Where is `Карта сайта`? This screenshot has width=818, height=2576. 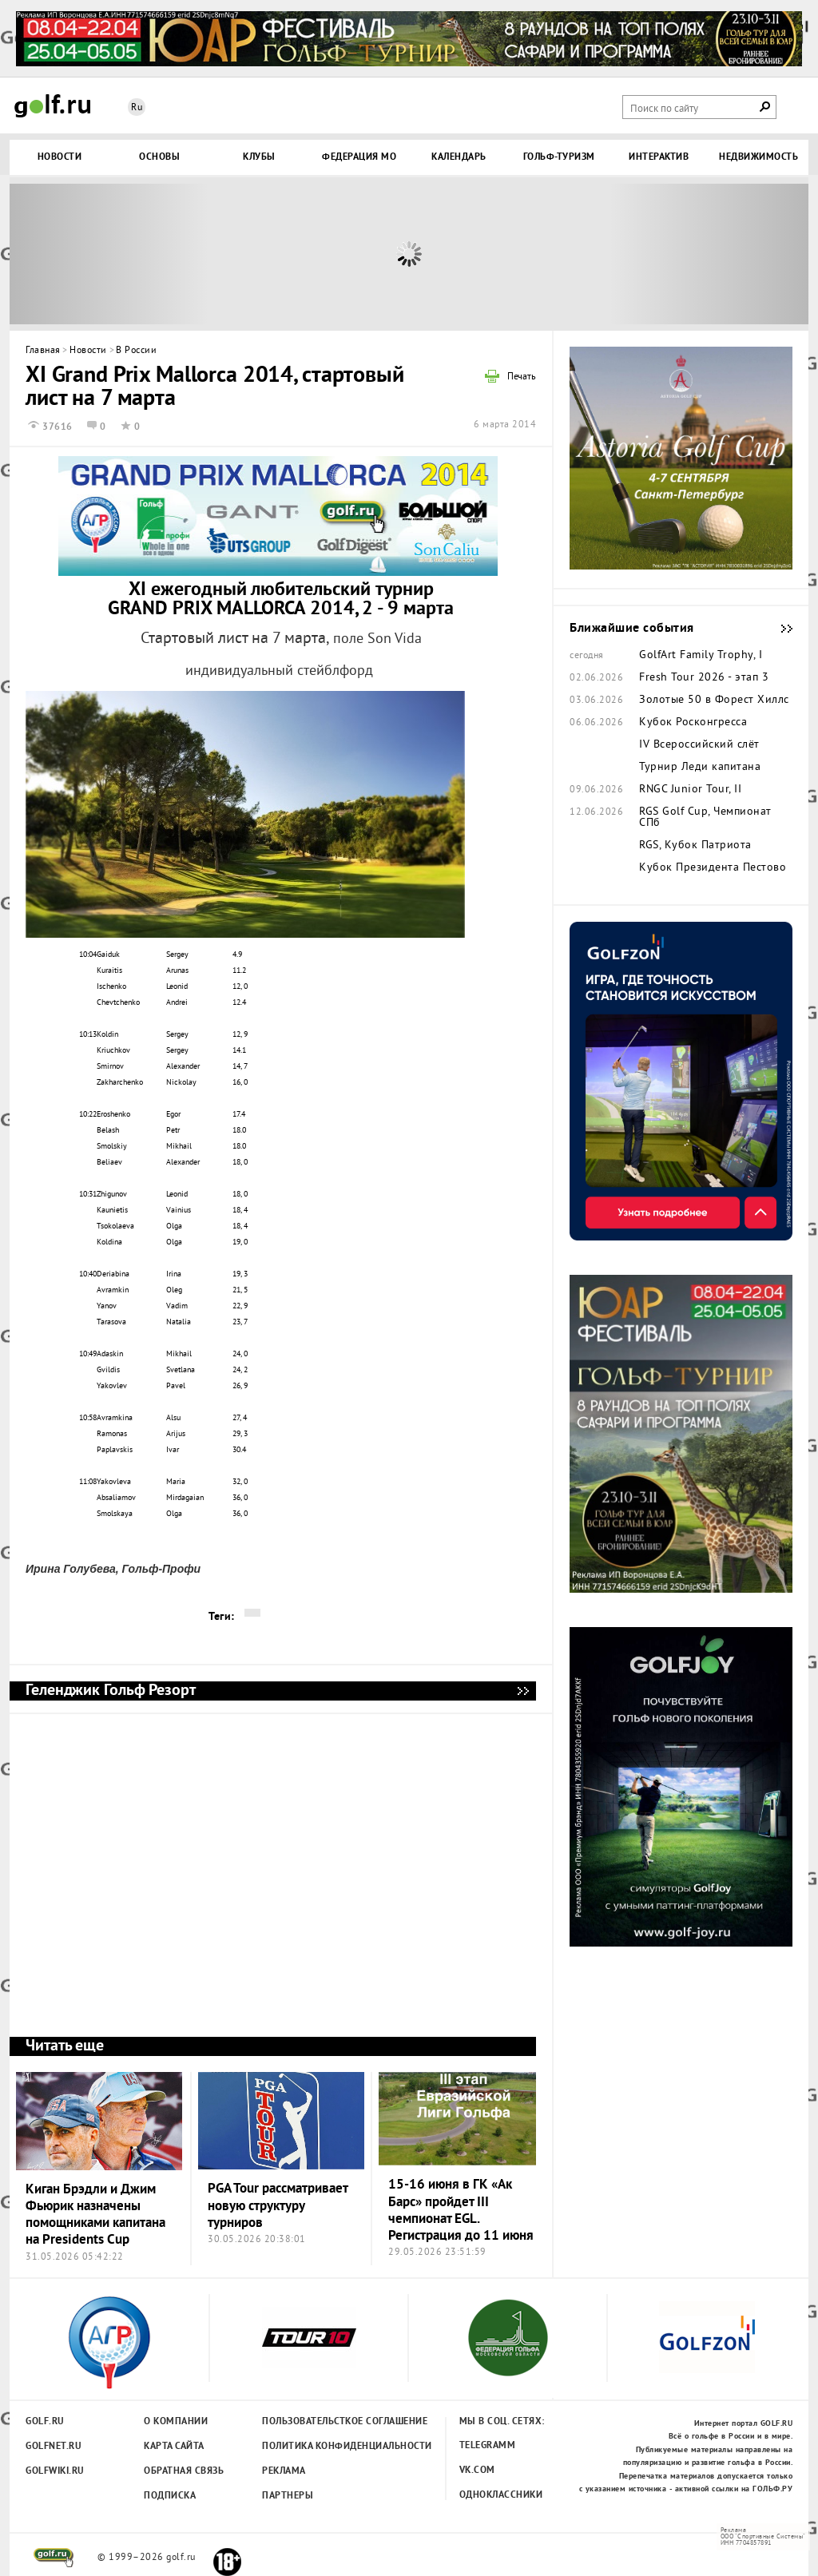 Карта сайта is located at coordinates (174, 2446).